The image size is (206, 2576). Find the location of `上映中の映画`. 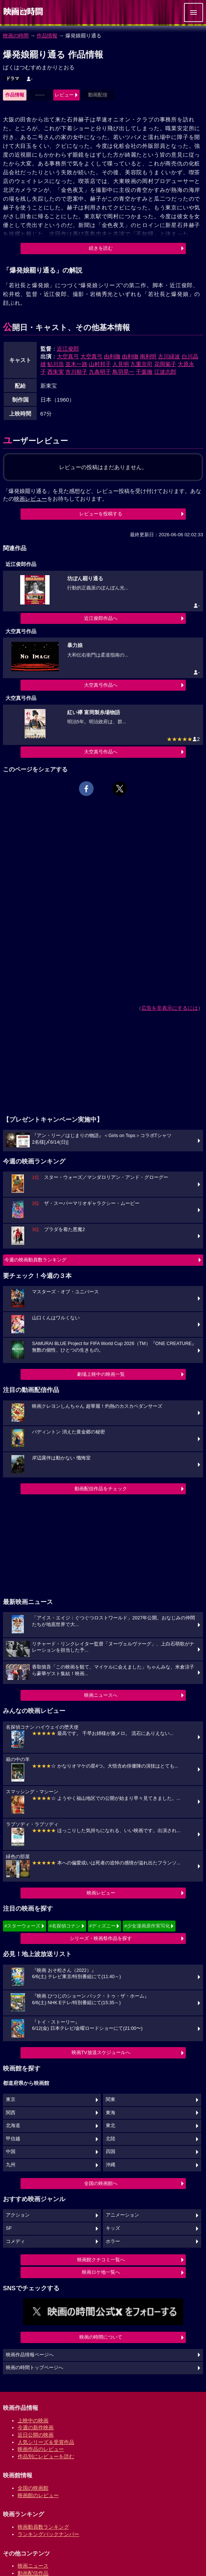

上映中の映画 is located at coordinates (33, 2420).